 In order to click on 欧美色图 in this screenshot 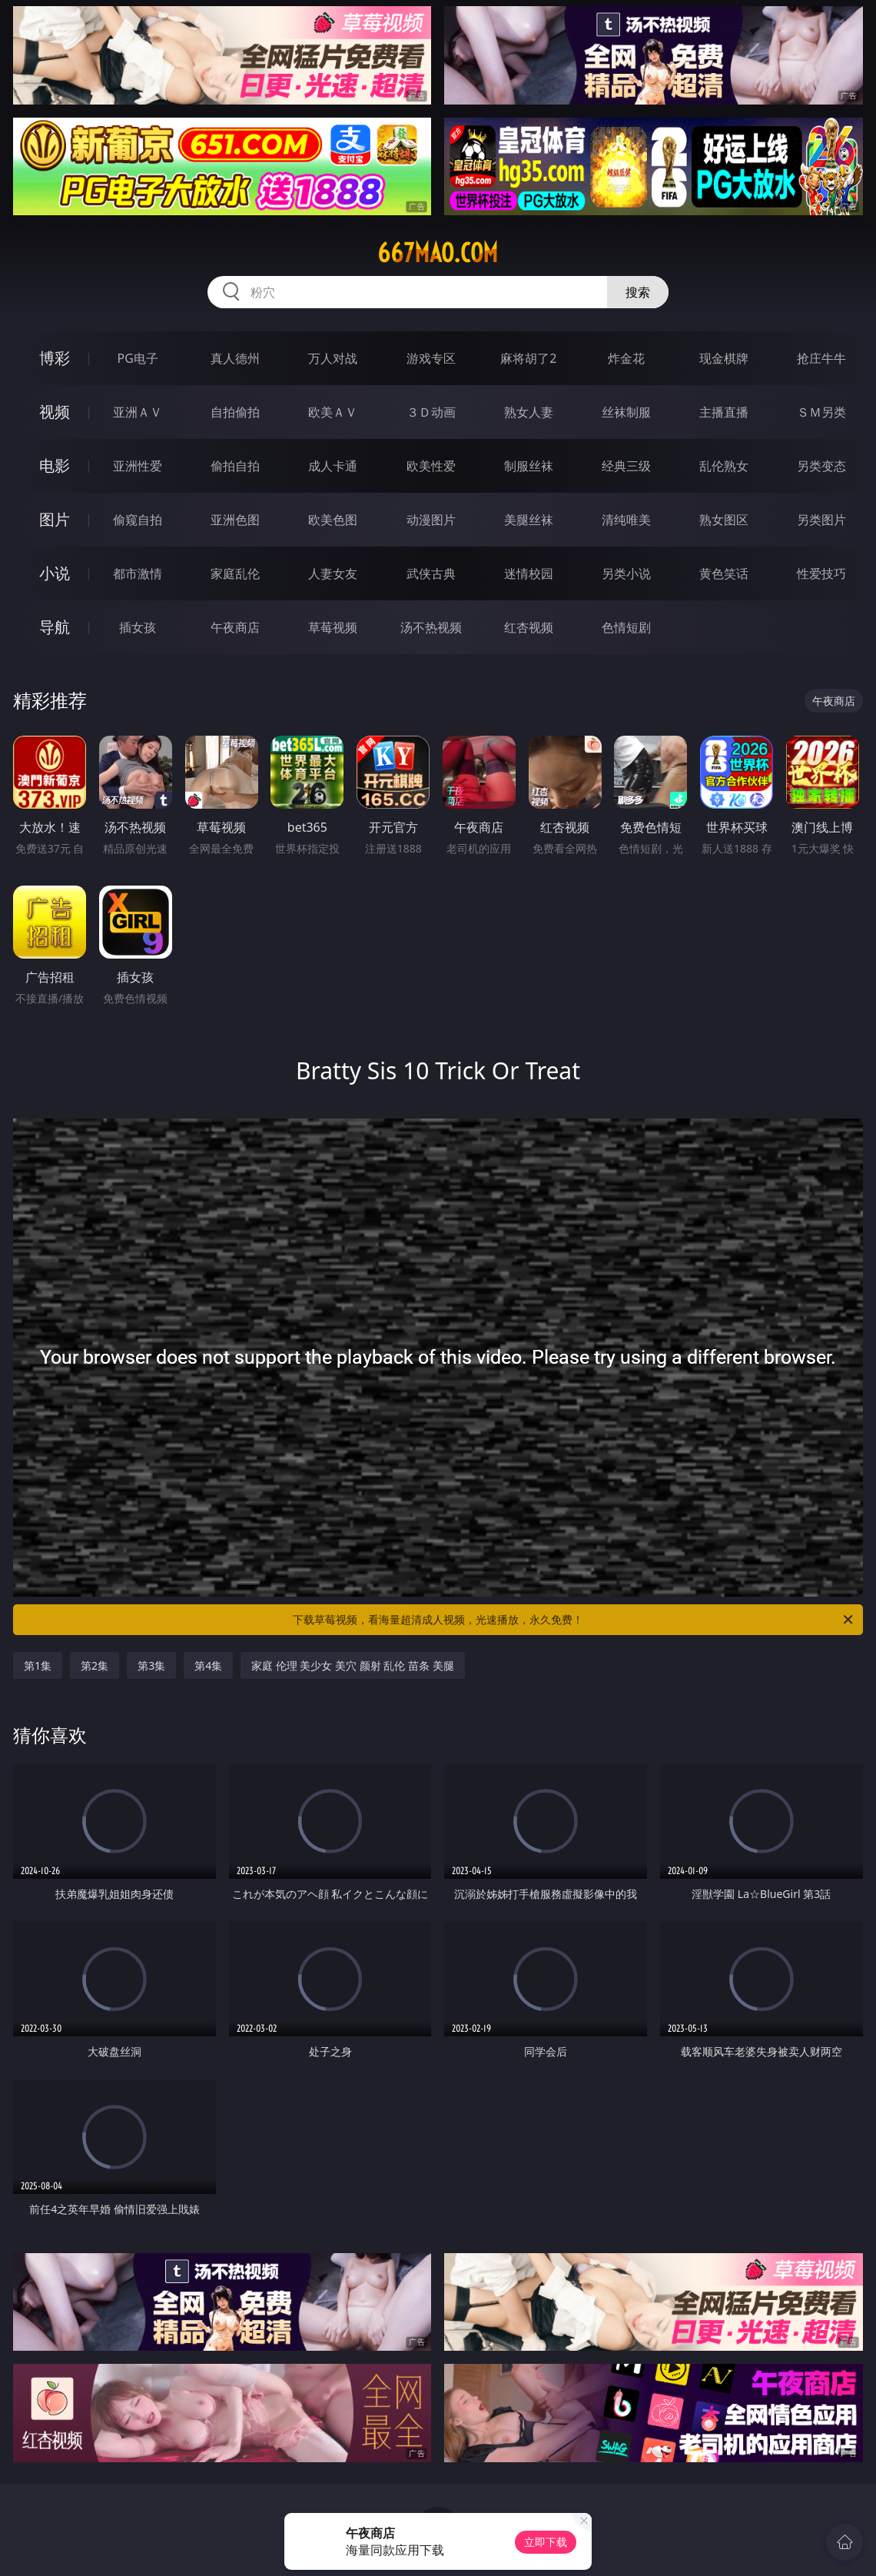, I will do `click(332, 519)`.